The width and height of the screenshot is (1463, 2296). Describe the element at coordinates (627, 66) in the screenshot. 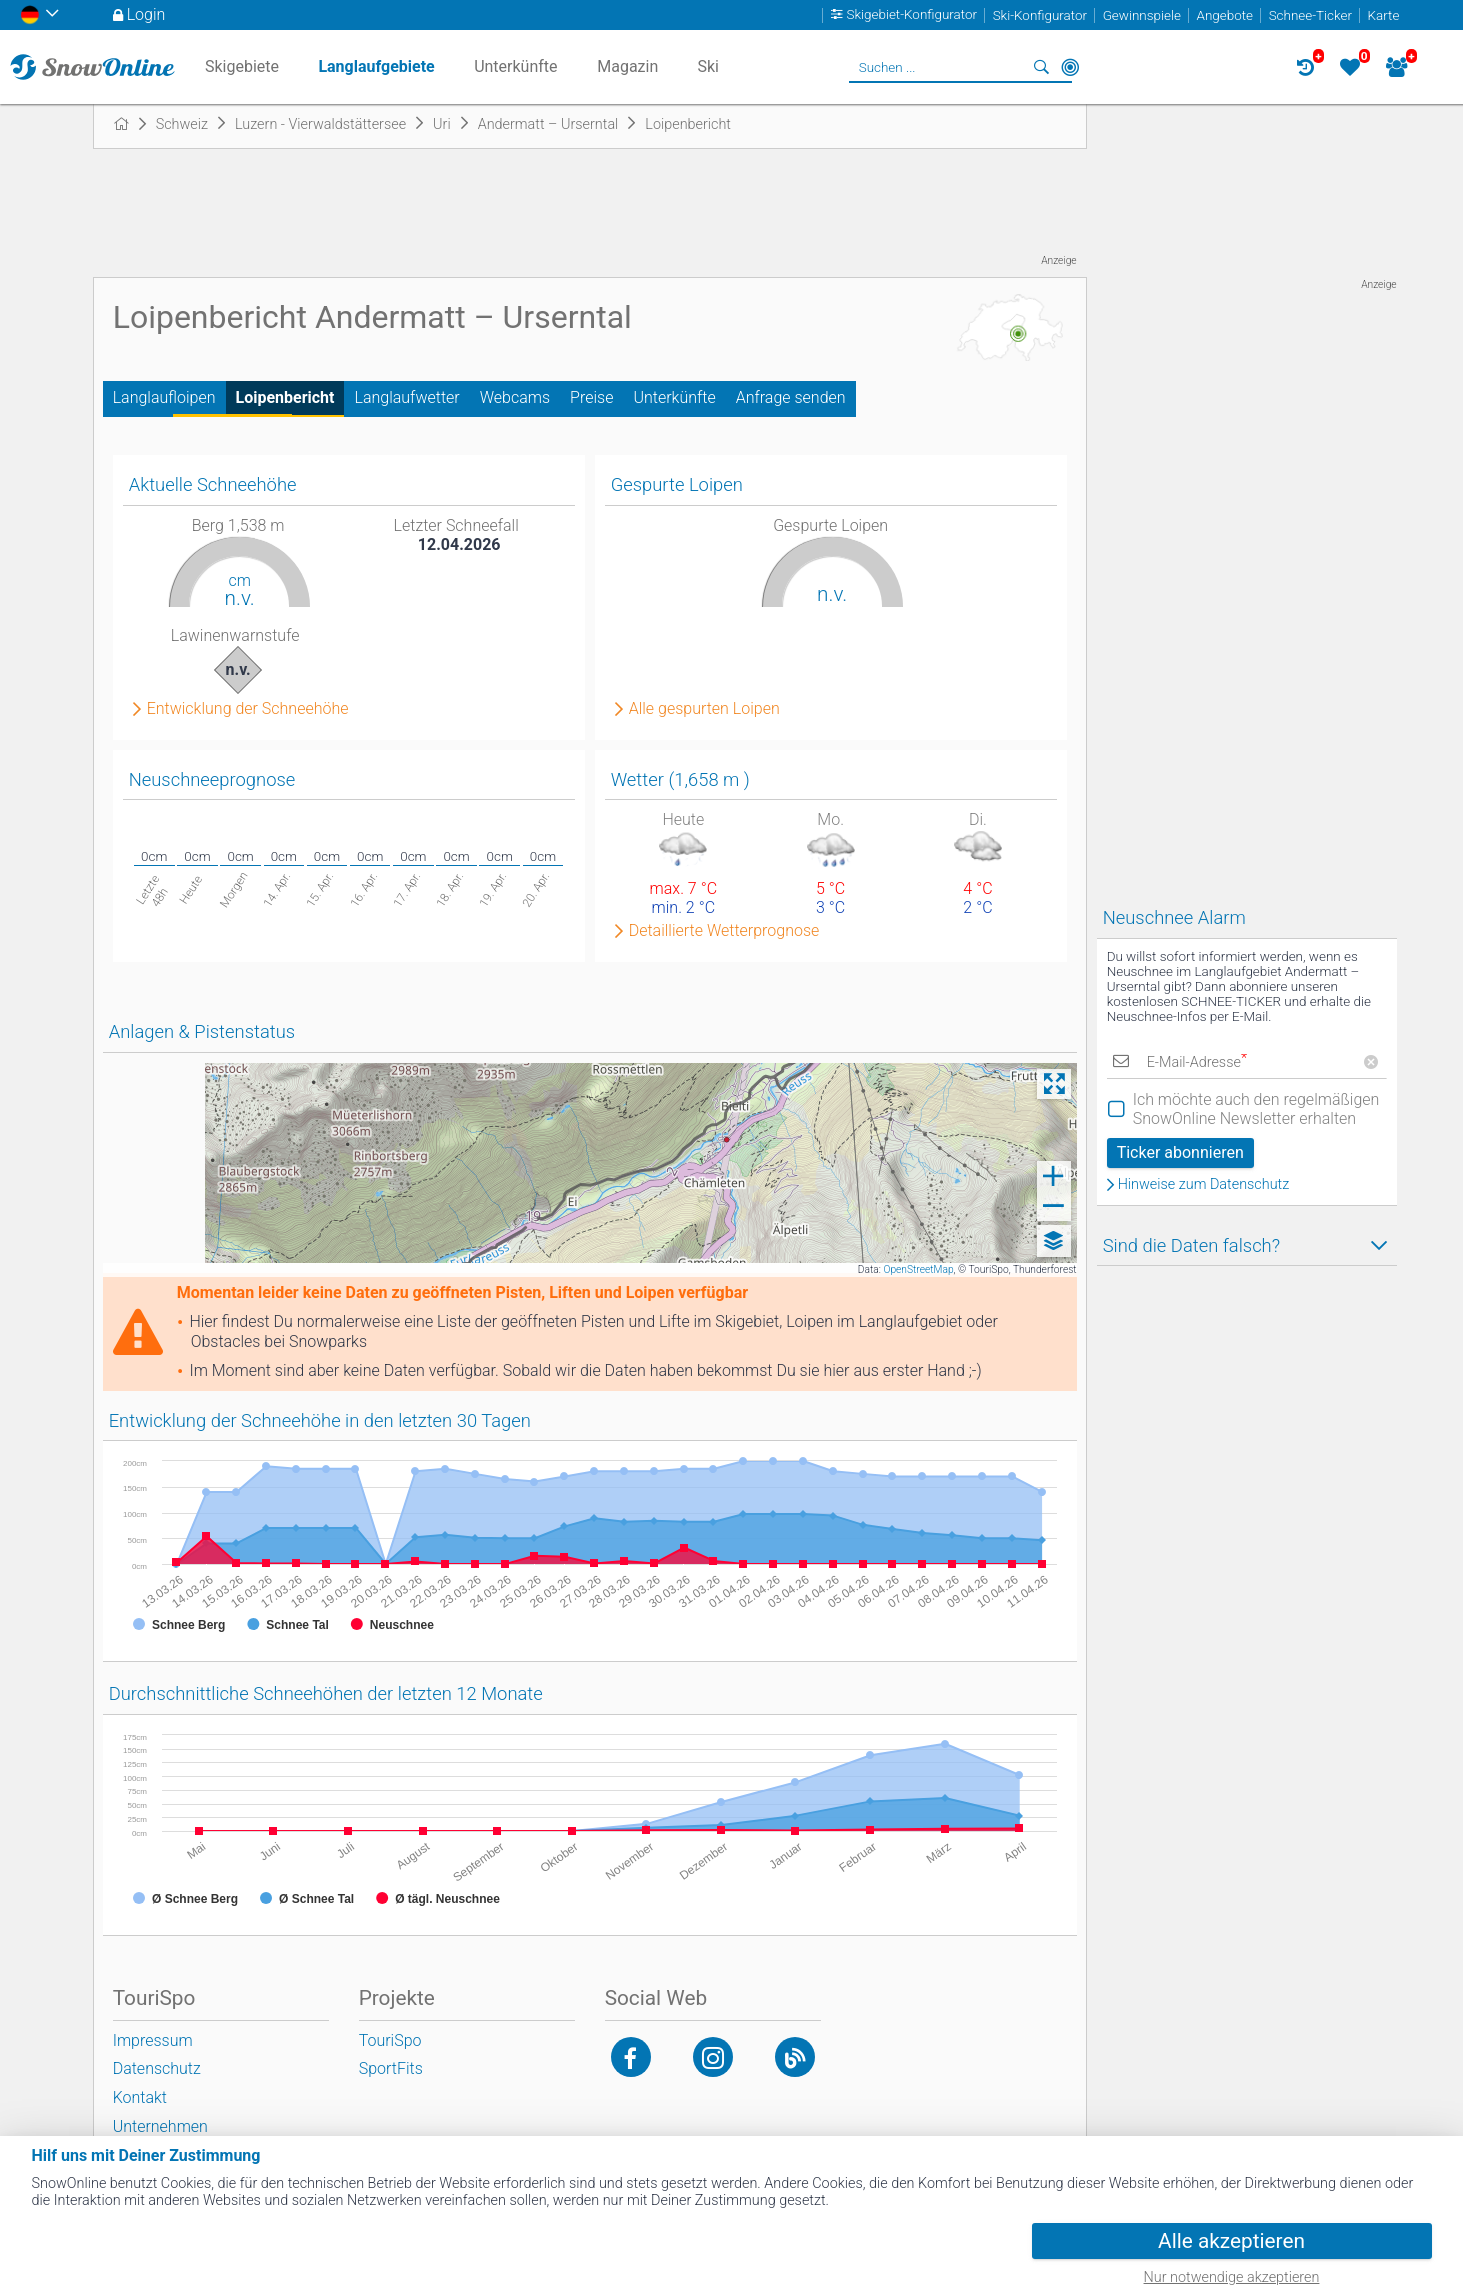

I see `Magazin` at that location.